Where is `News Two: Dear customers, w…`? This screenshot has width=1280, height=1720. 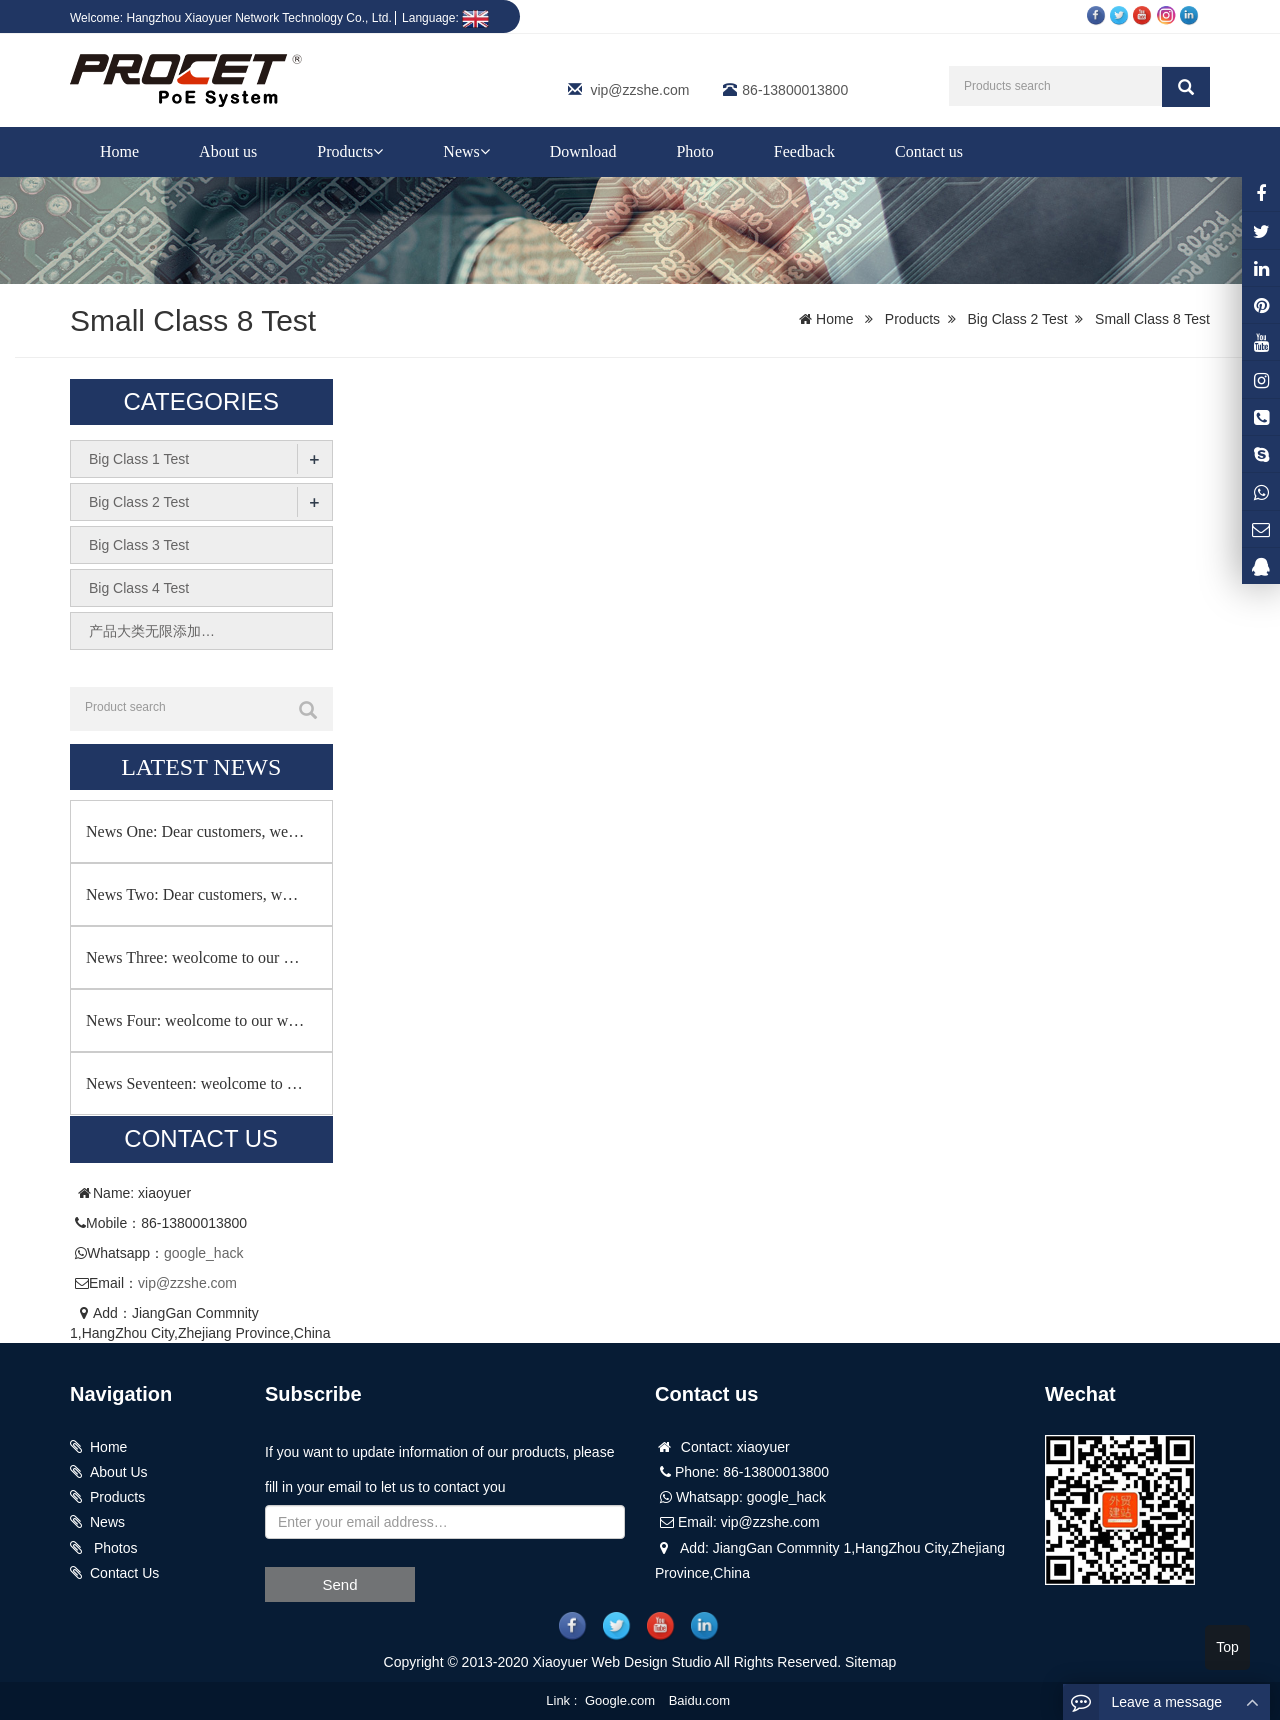 News Two: Dear customers, w… is located at coordinates (192, 894).